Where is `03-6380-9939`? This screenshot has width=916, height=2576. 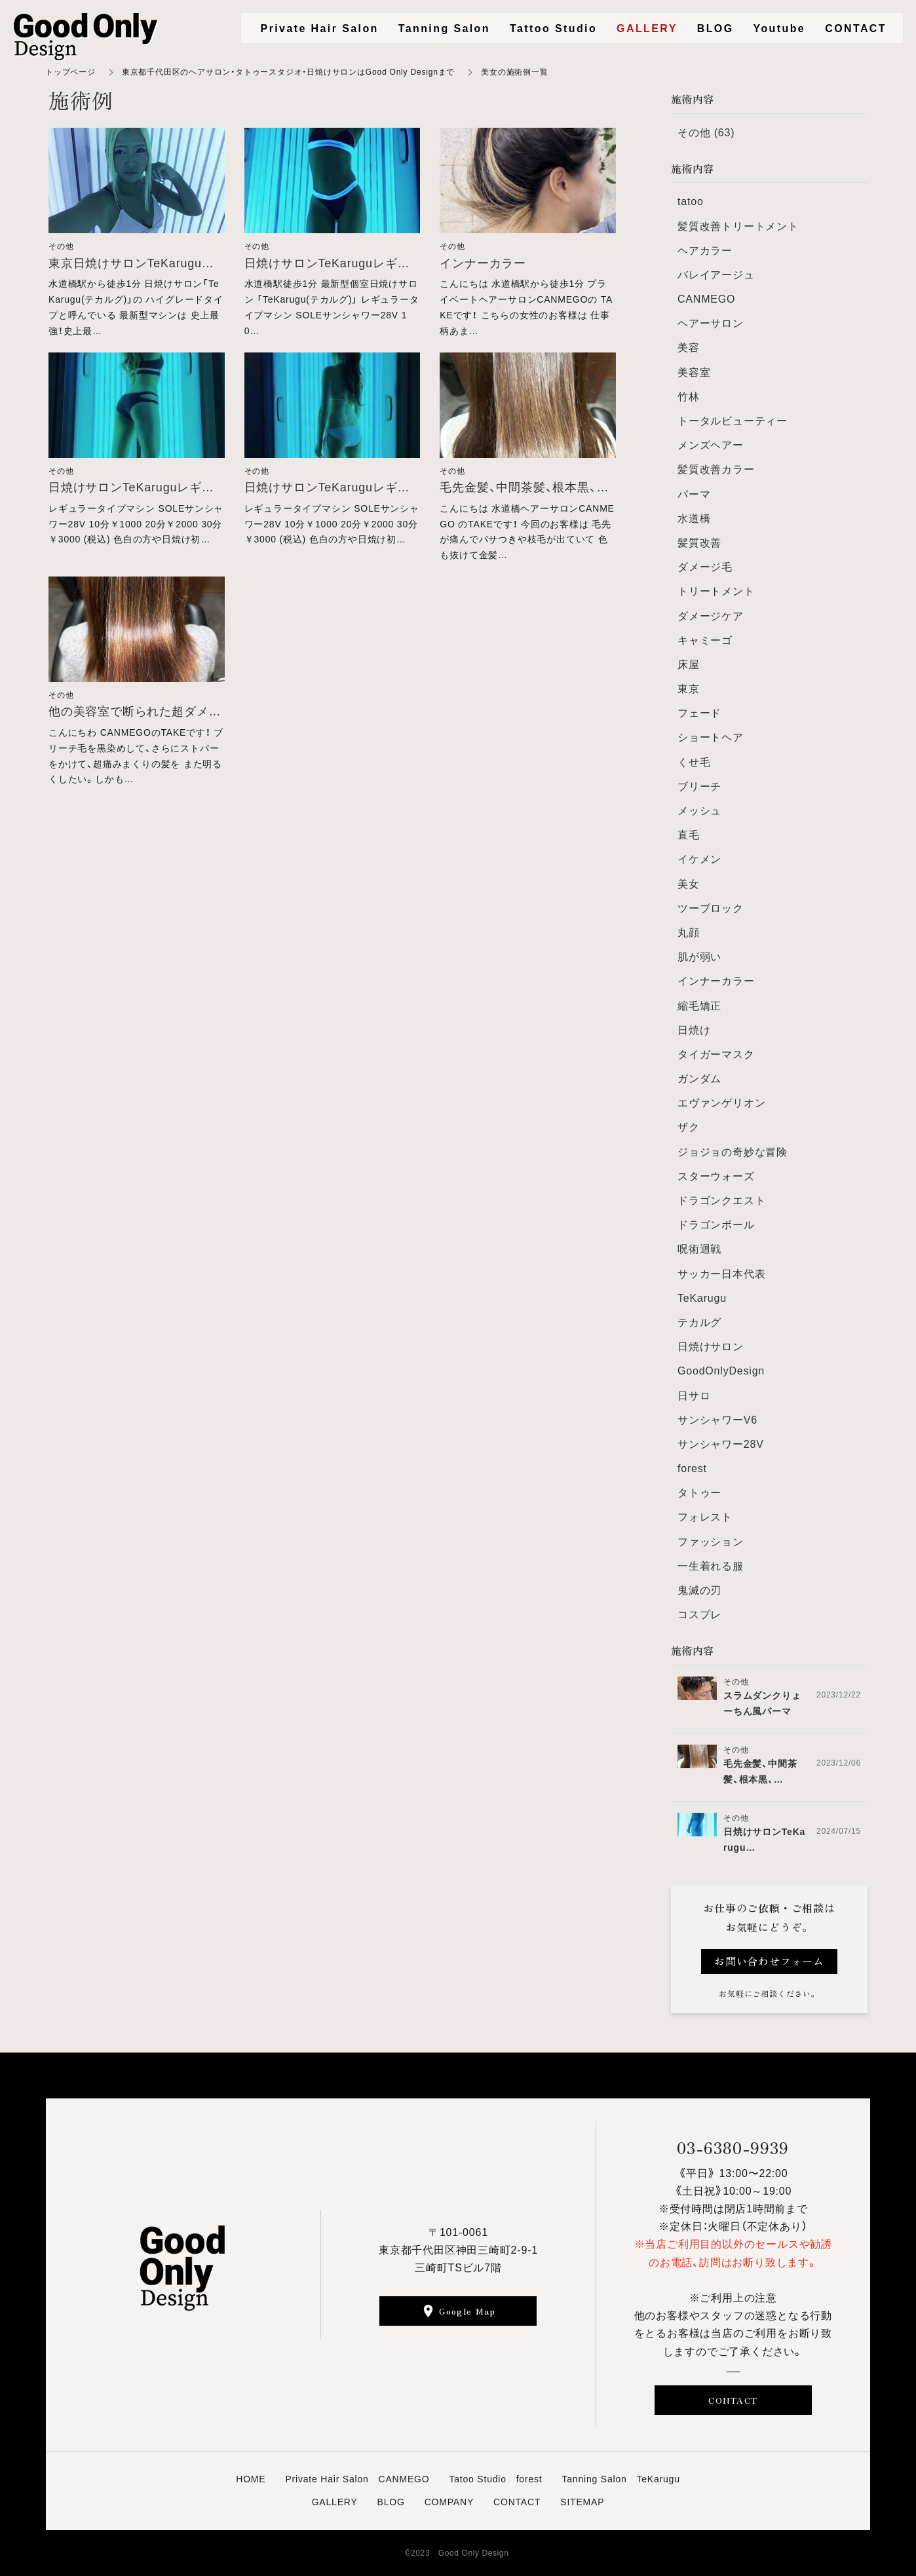 03-6380-9939 is located at coordinates (733, 2147).